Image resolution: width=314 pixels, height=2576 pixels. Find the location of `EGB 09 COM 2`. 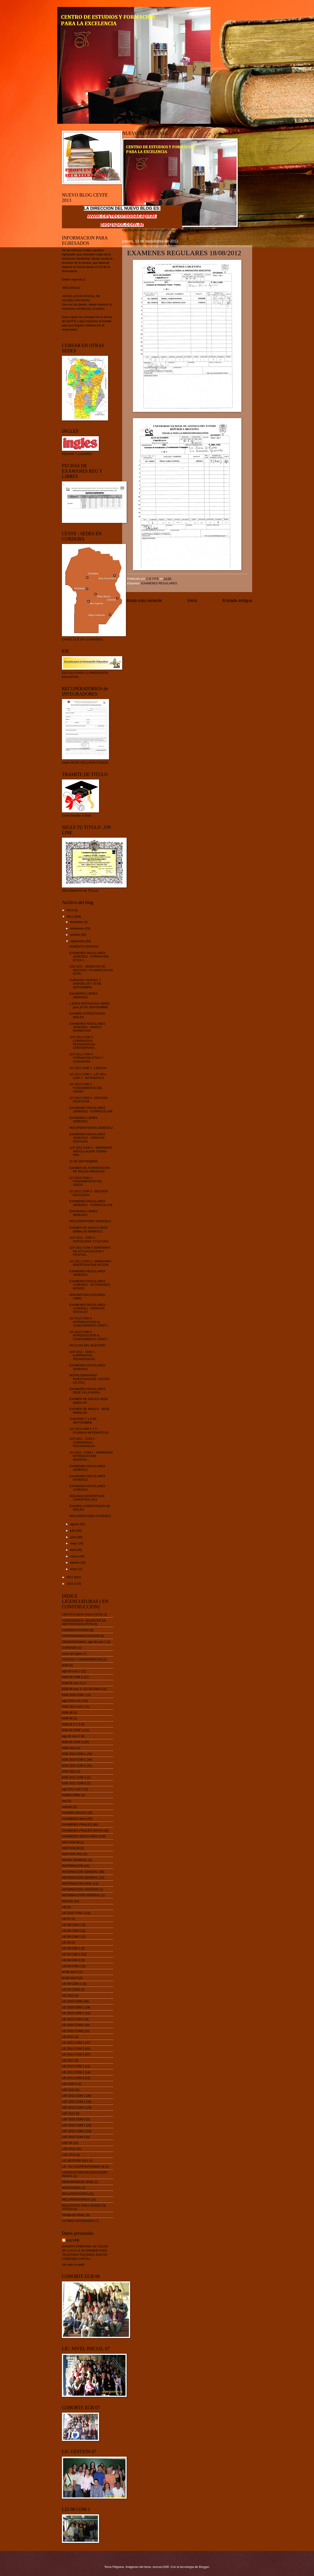

EGB 09 COM 2 is located at coordinates (72, 1677).